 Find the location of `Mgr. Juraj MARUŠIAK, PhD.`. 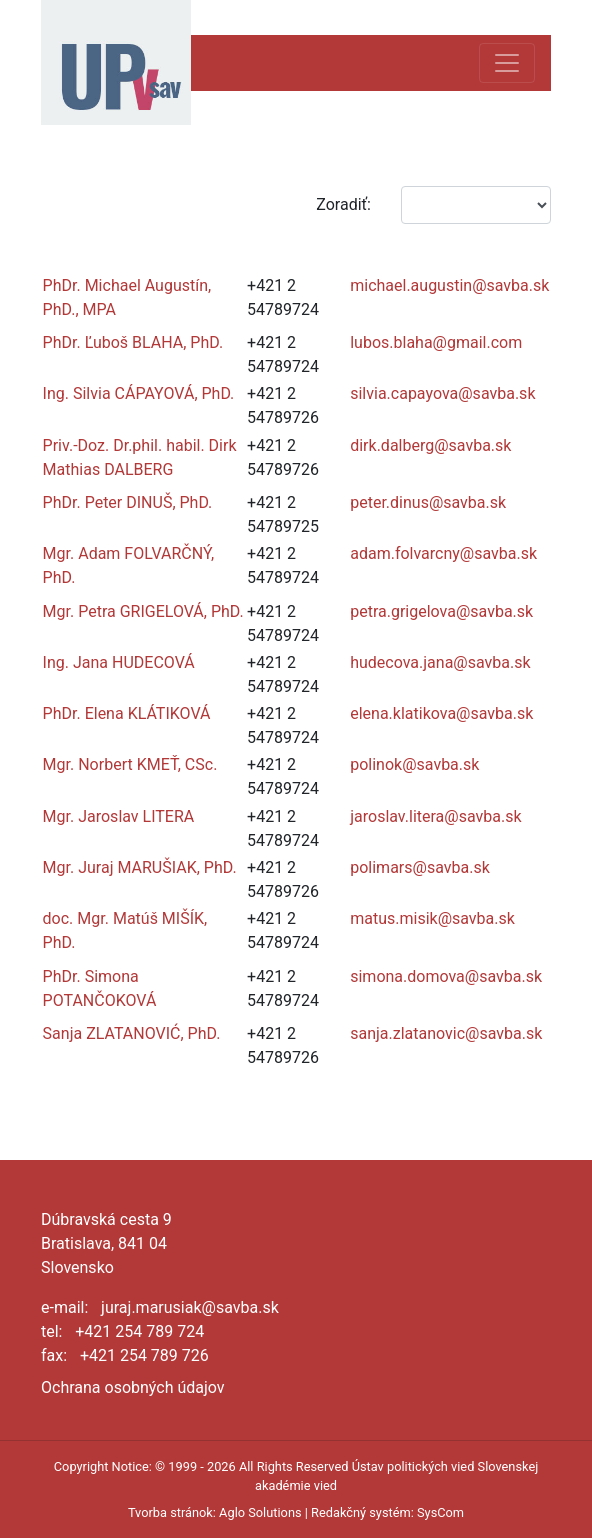

Mgr. Juraj MARUŠIAK, PhD. is located at coordinates (140, 867).